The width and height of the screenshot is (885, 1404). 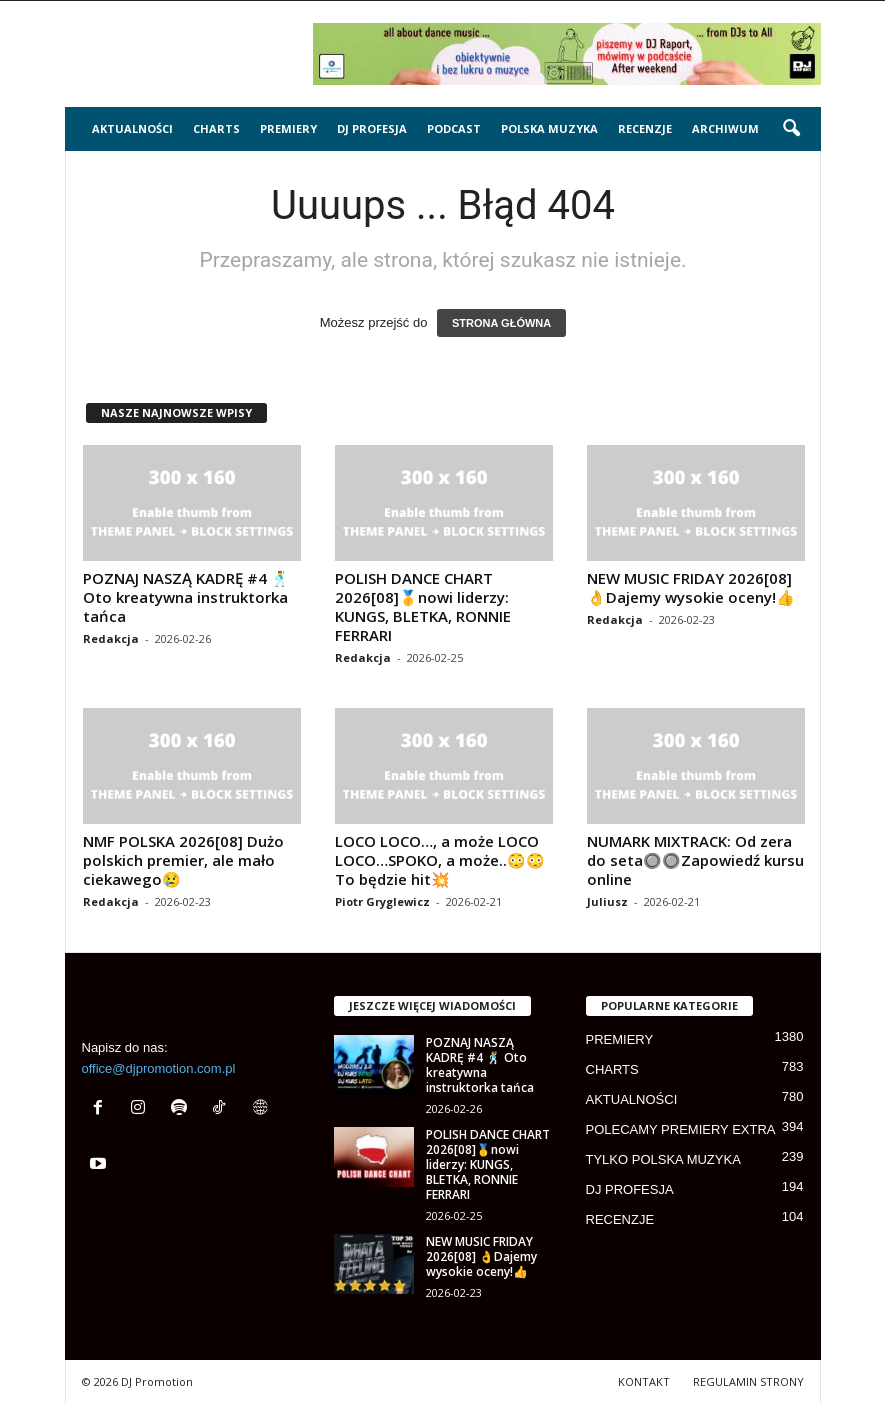 What do you see at coordinates (454, 128) in the screenshot?
I see `PODCAST` at bounding box center [454, 128].